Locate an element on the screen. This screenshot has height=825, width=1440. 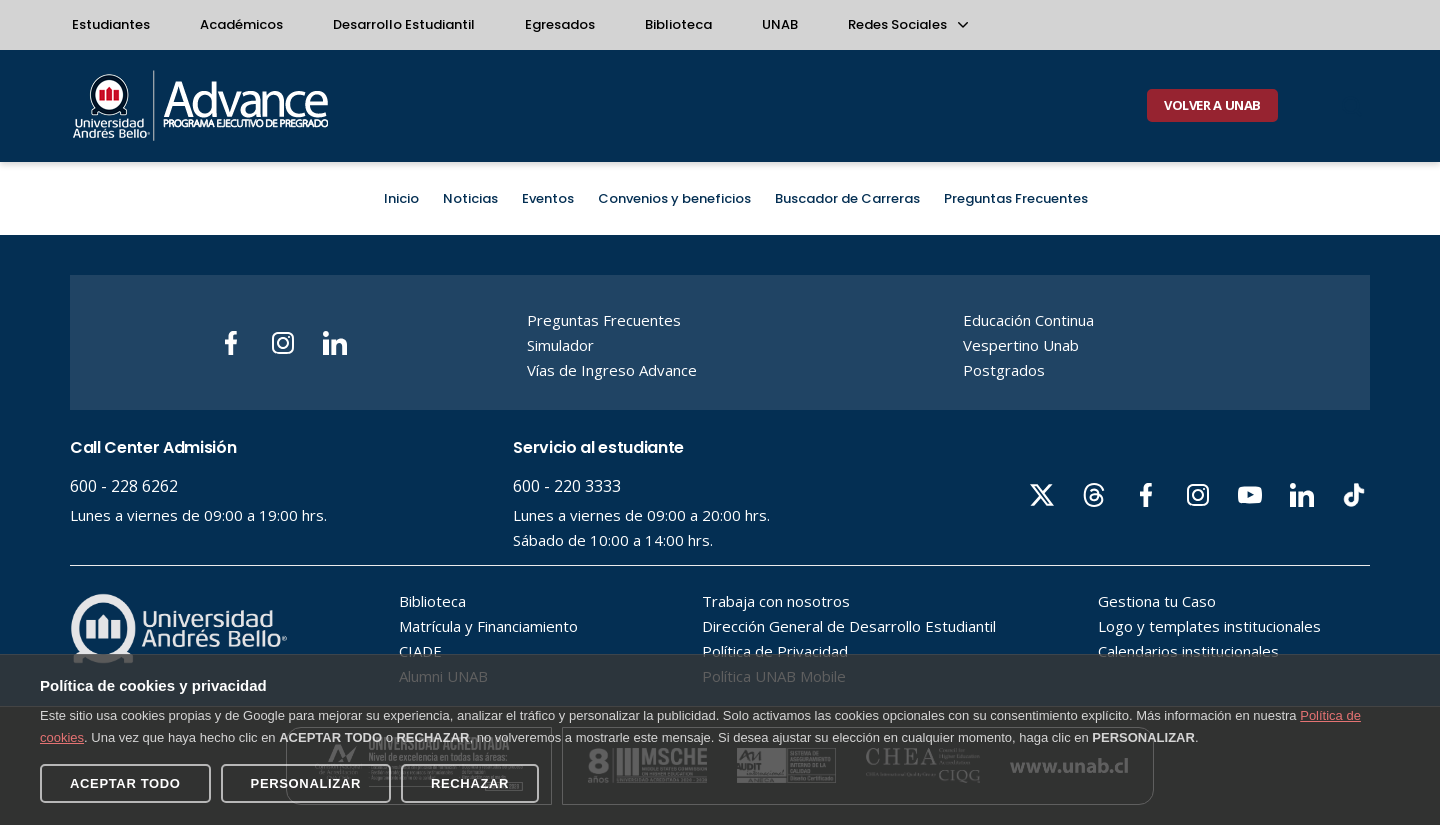
Redes Sociales is located at coordinates (907, 24).